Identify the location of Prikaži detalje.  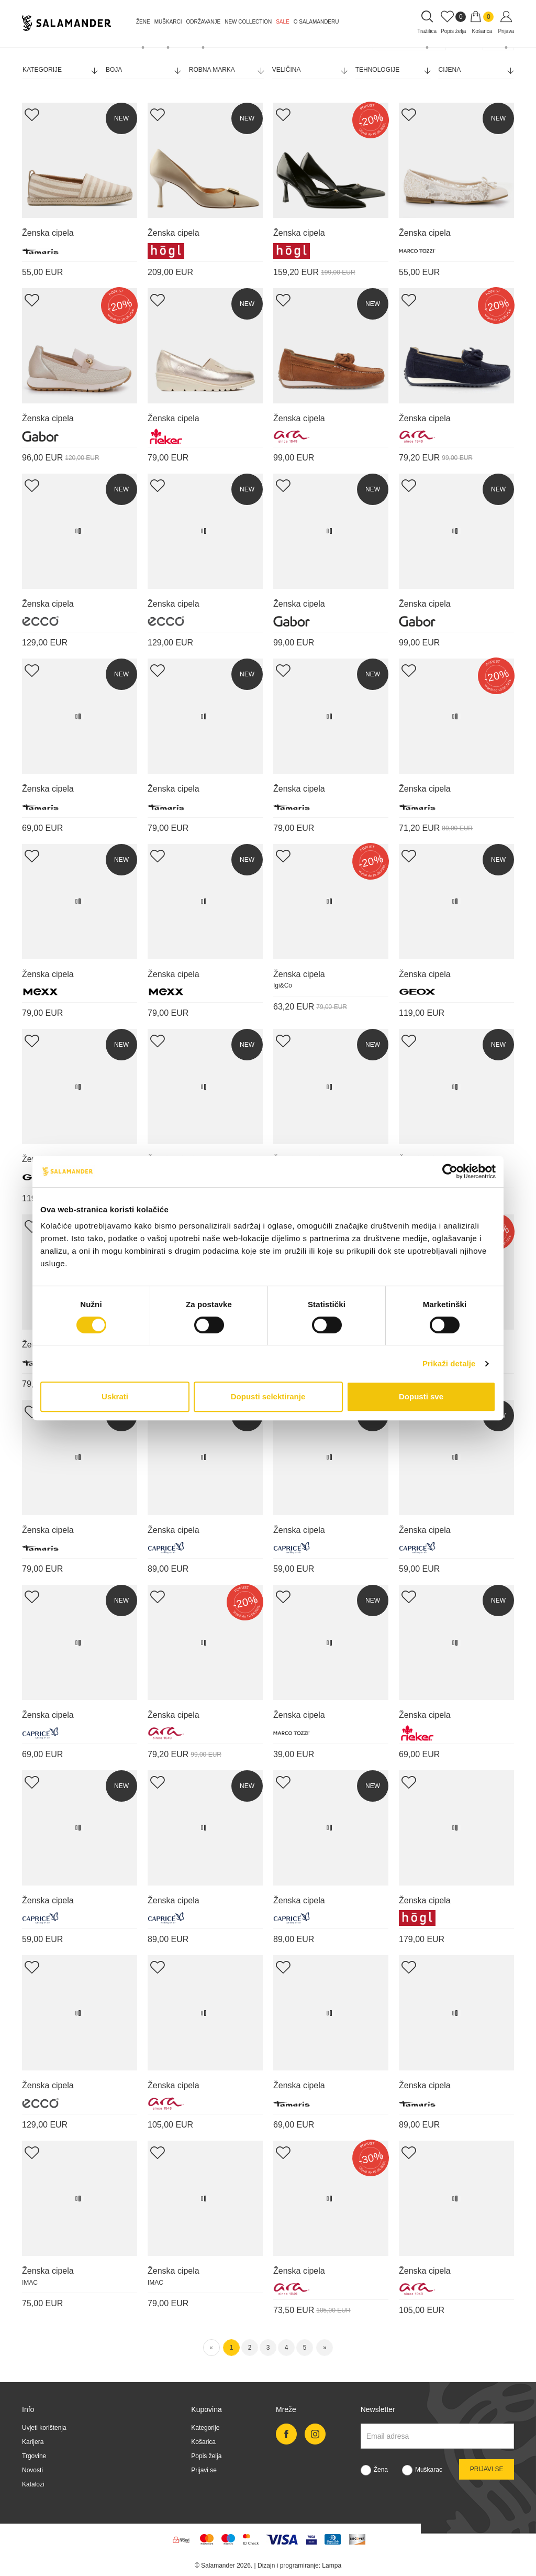
(449, 1363).